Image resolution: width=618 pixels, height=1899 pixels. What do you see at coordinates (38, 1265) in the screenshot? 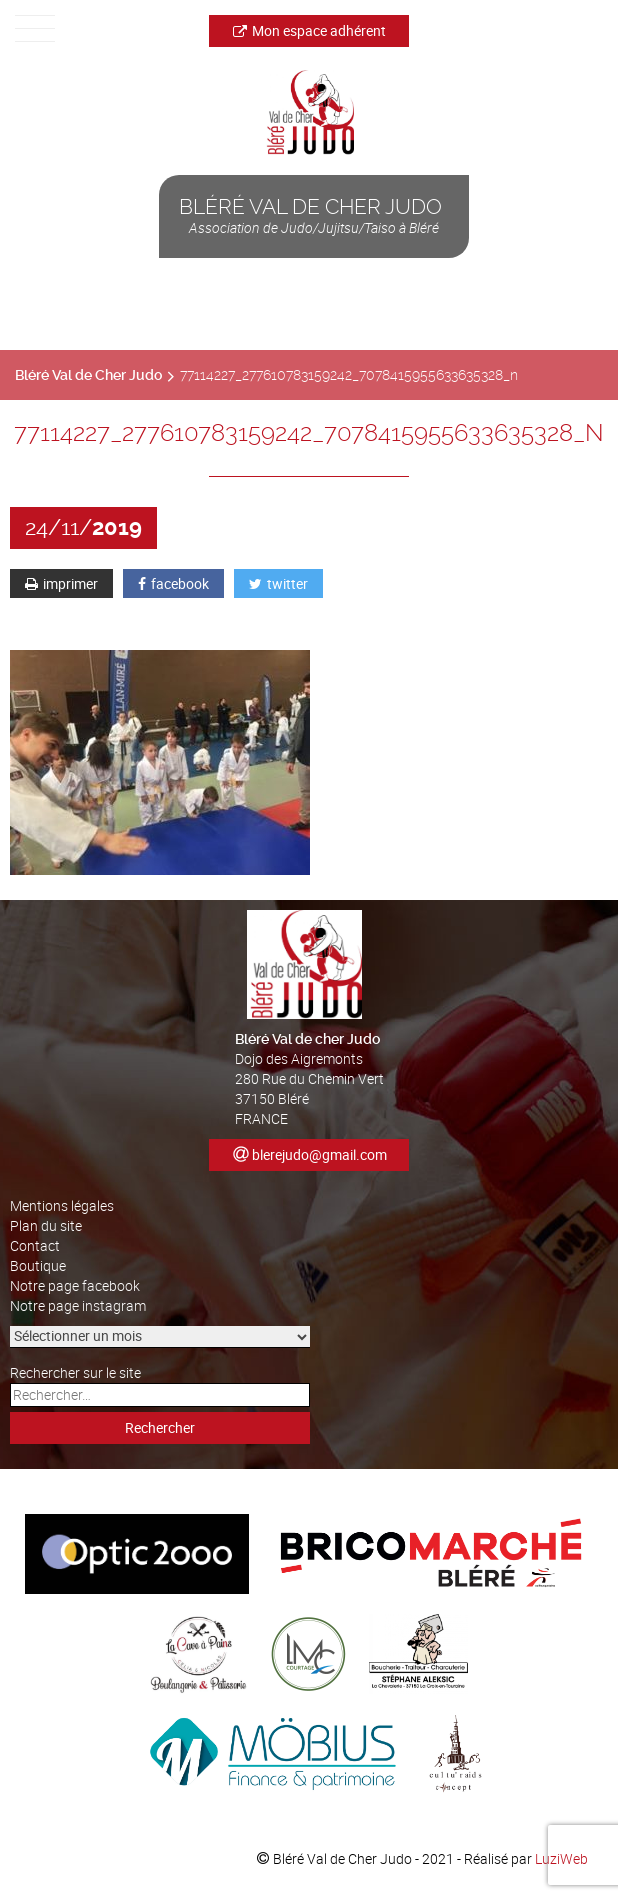
I see `Boutique` at bounding box center [38, 1265].